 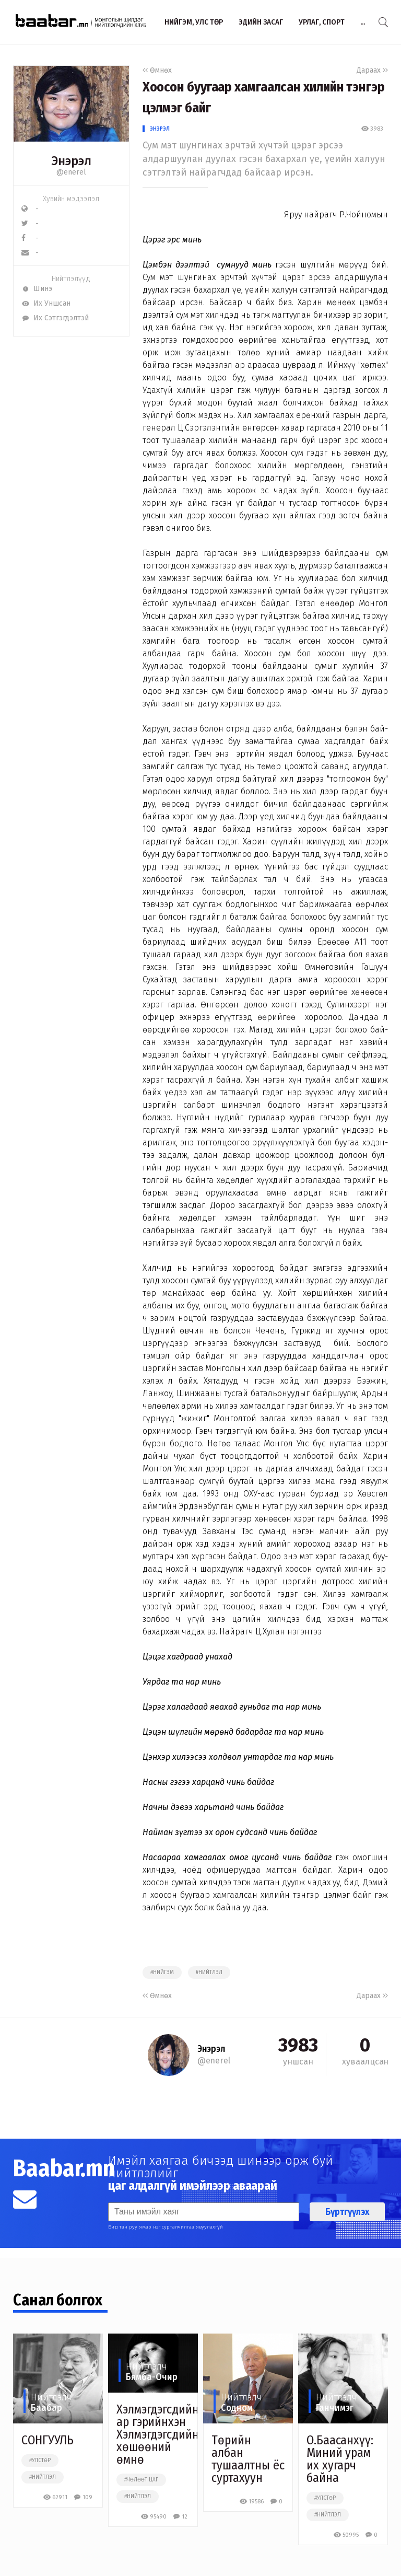 I want to click on Дараах, so click(x=372, y=70).